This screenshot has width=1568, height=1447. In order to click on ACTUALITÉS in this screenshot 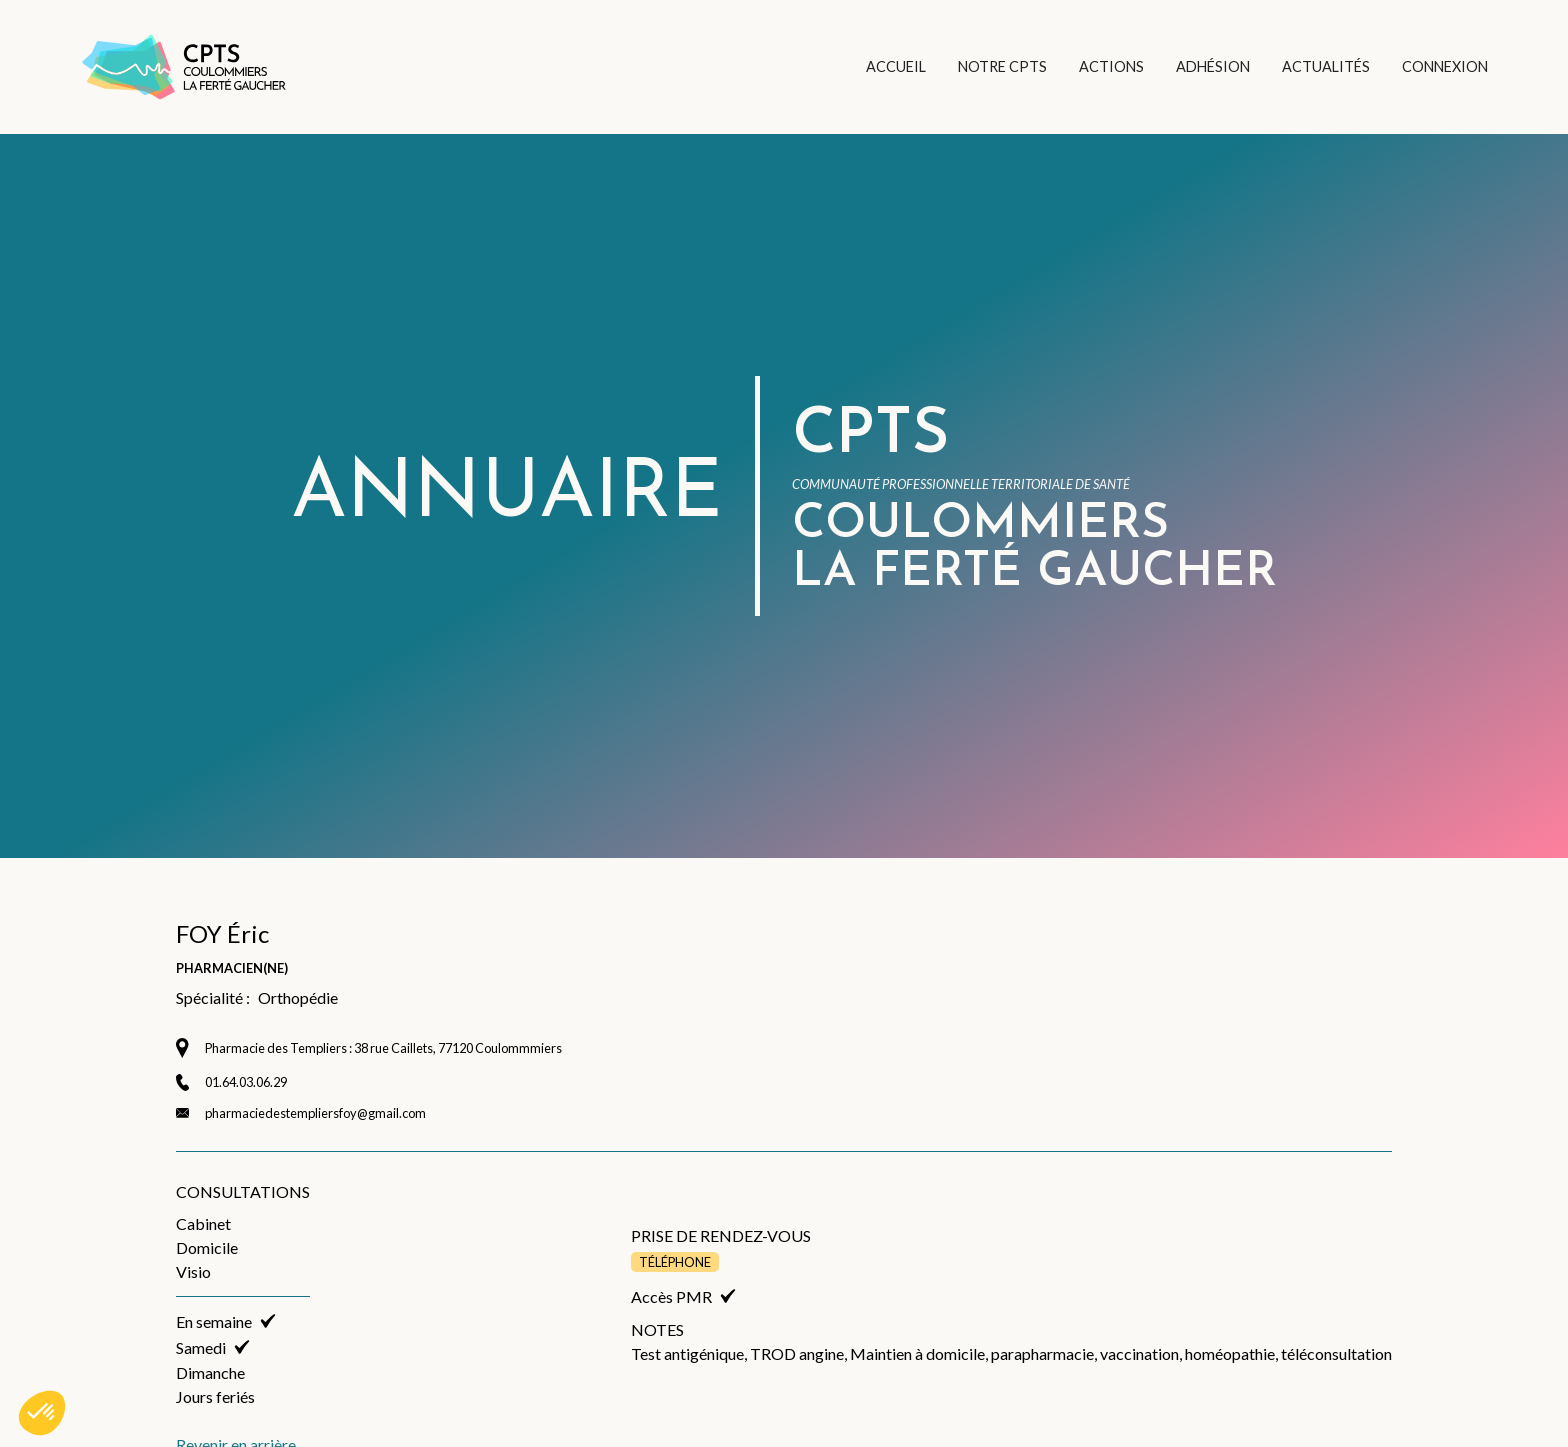, I will do `click(1326, 66)`.